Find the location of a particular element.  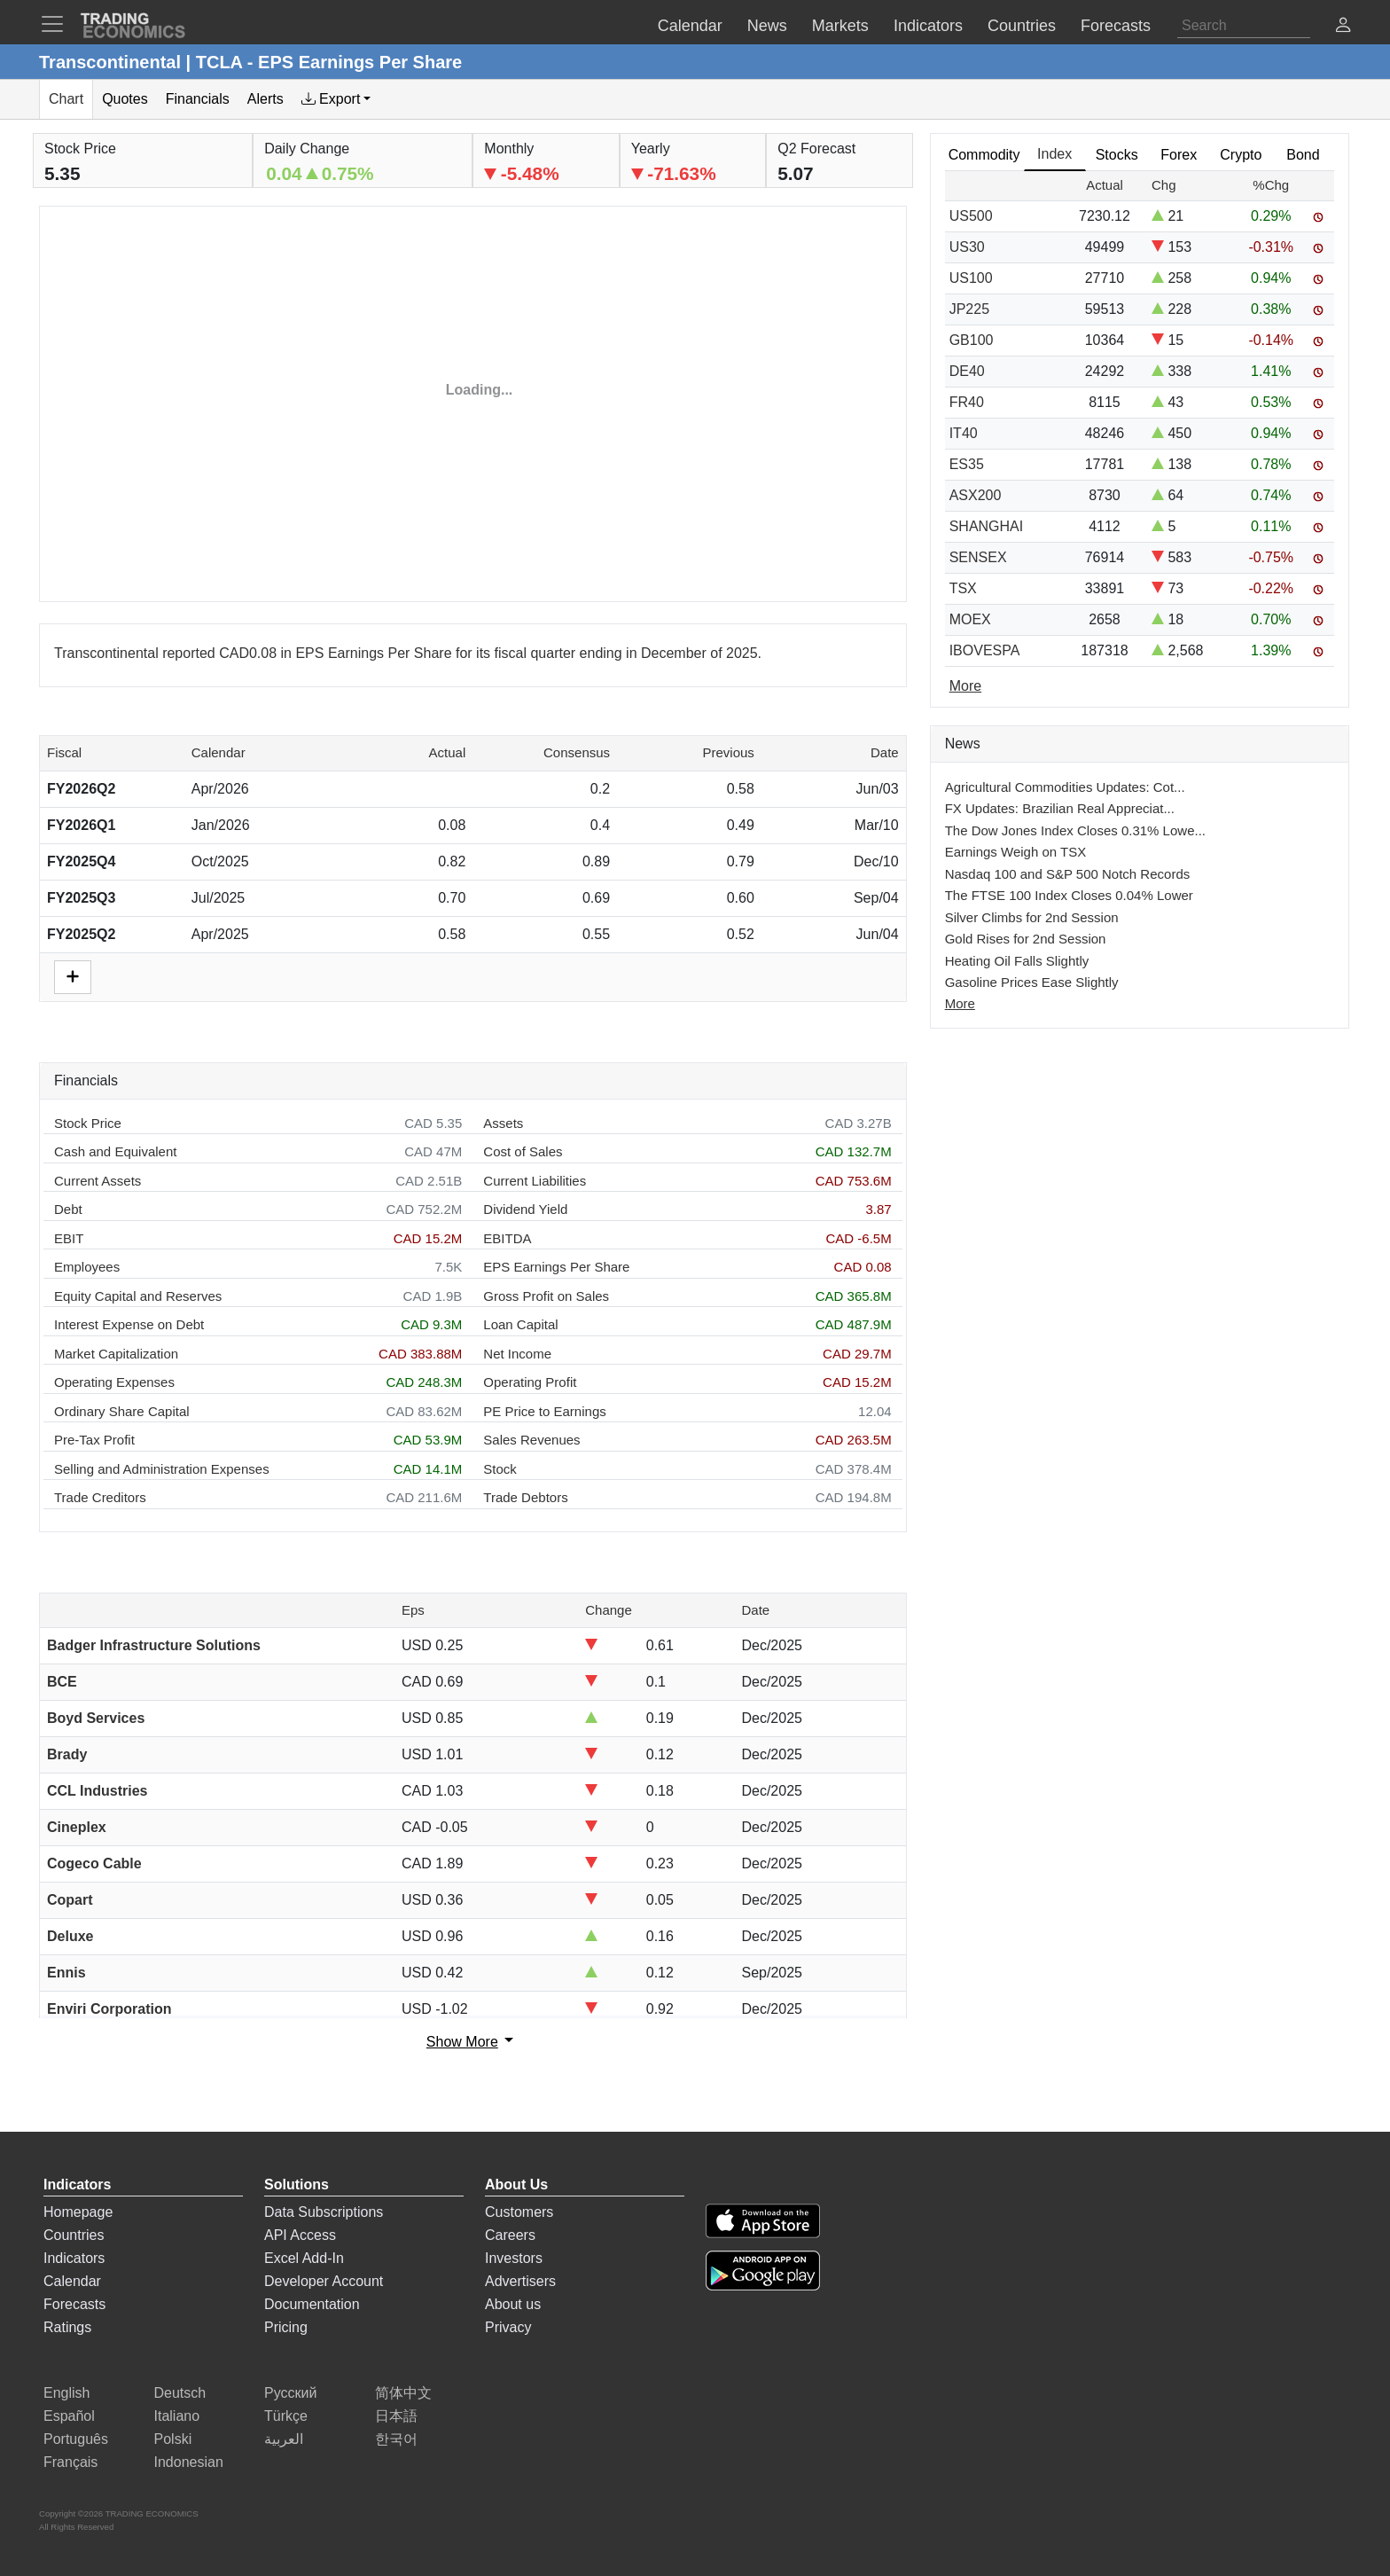

Investors is located at coordinates (514, 2258).